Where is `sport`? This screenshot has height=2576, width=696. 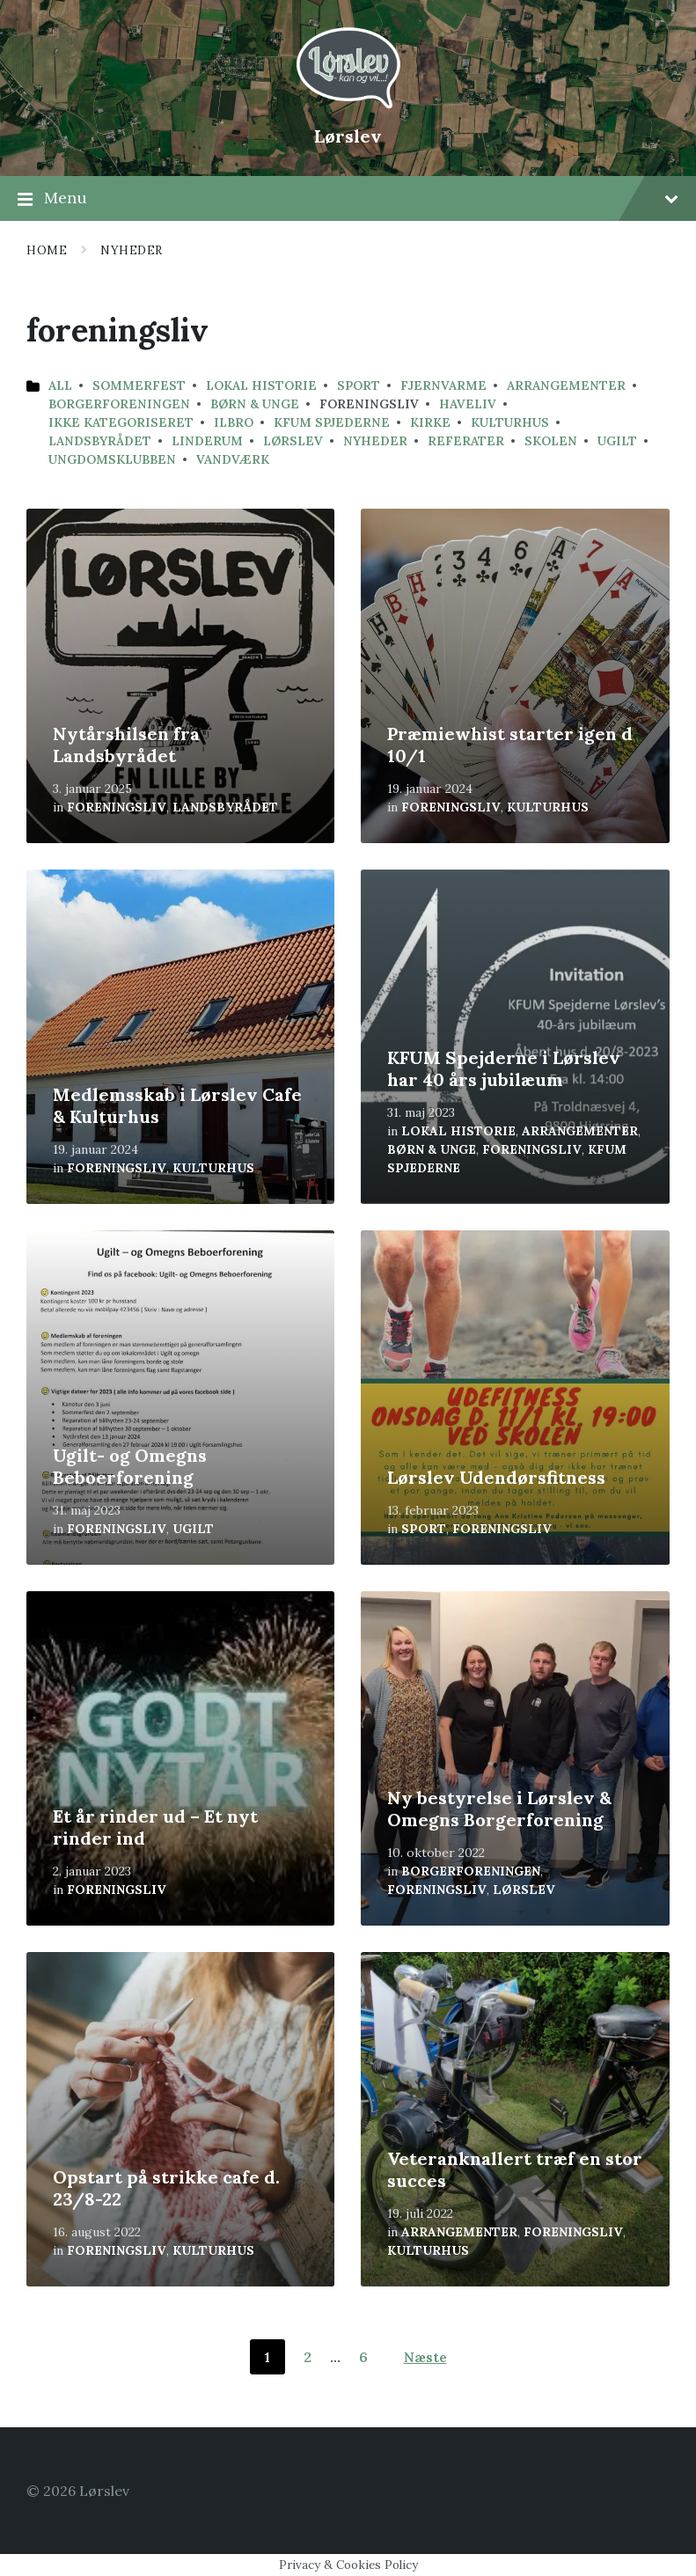 sport is located at coordinates (358, 385).